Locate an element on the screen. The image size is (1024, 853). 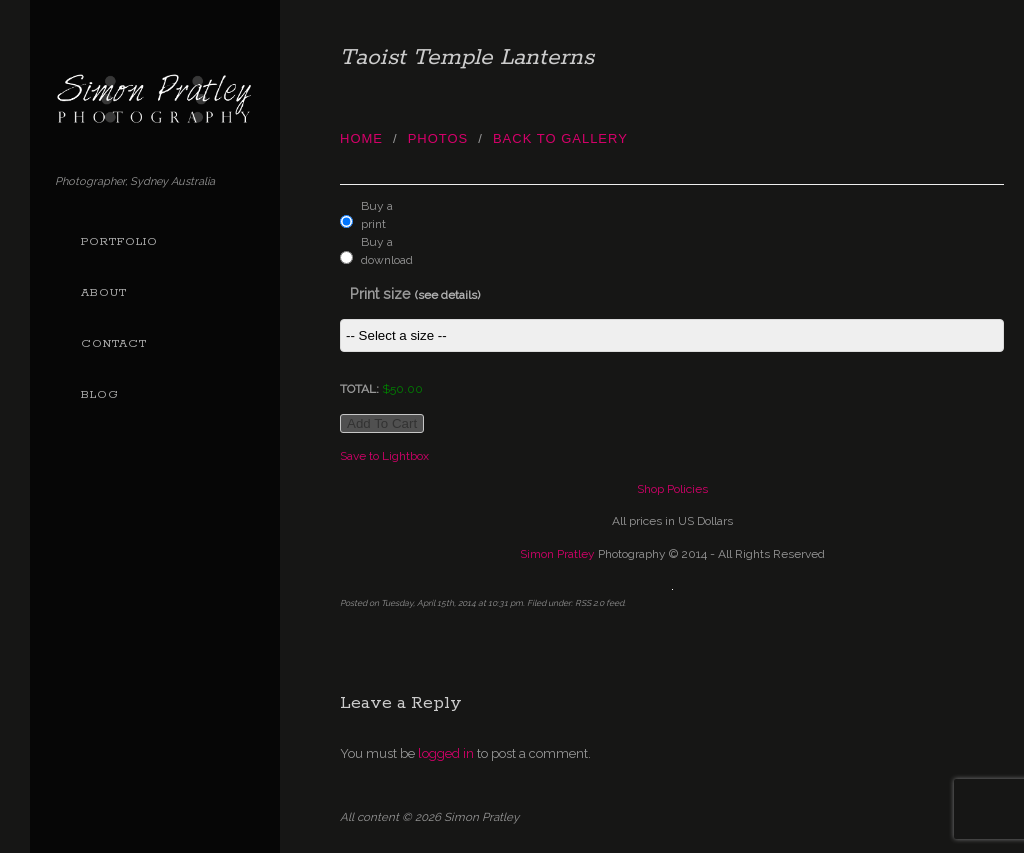
RSS 2.0 is located at coordinates (589, 603).